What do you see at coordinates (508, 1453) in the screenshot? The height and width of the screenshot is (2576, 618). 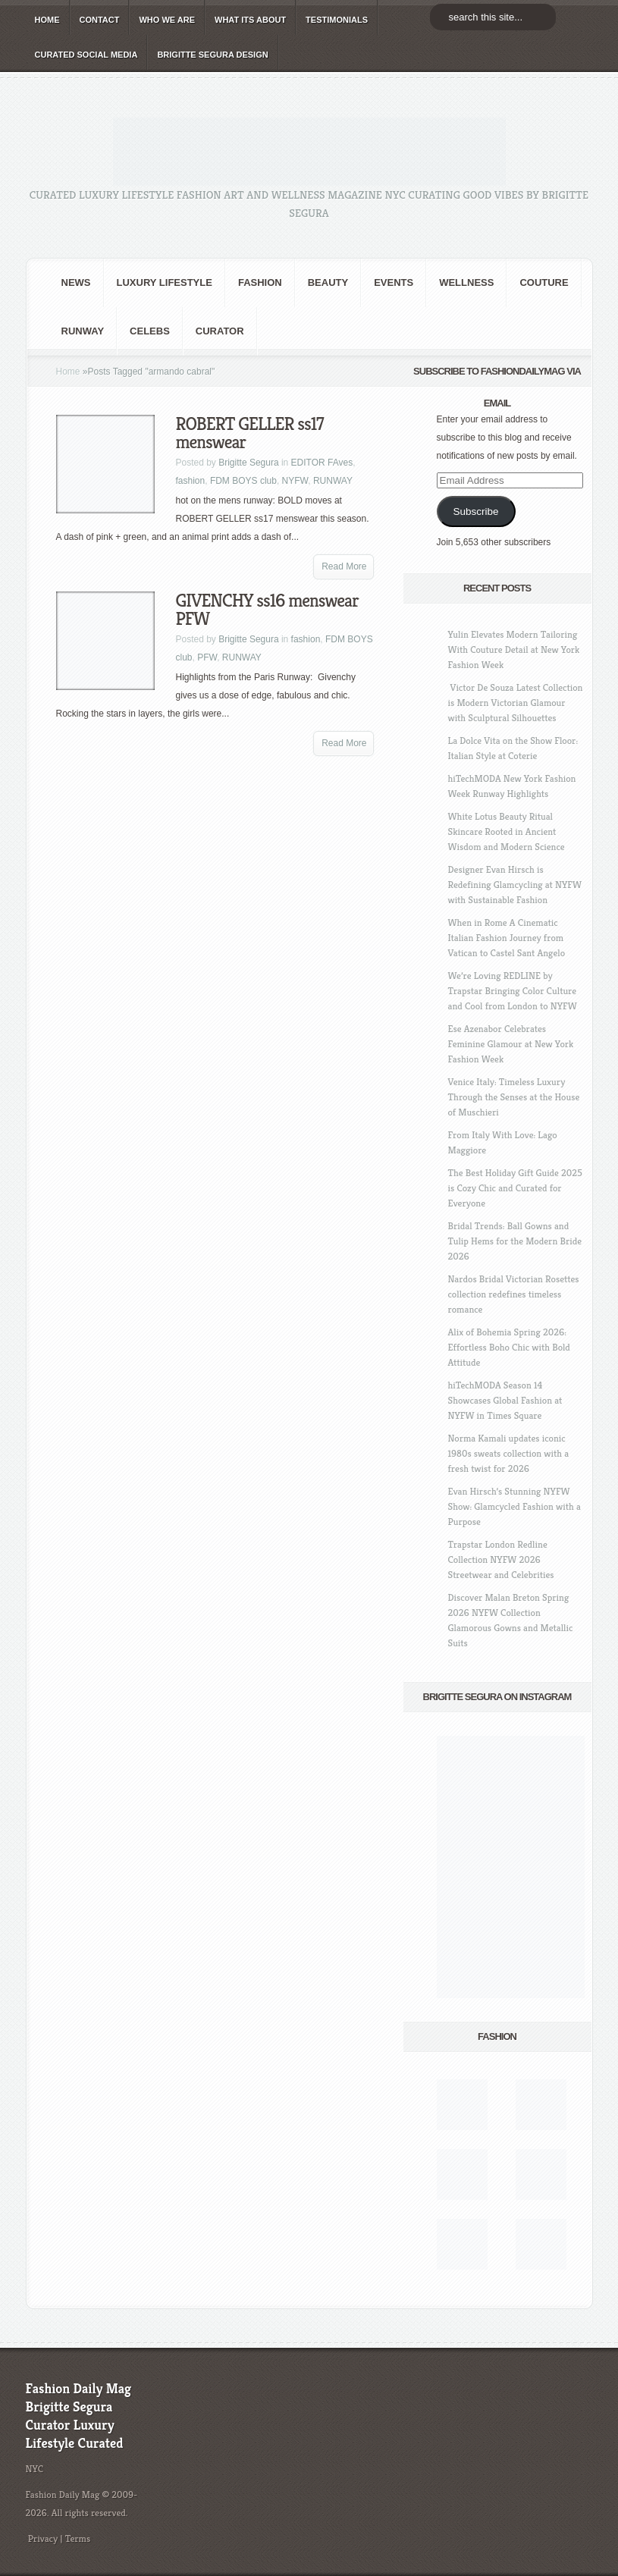 I see `Norma Kamali updates iconic 1980s sweats collection with a fresh twist for 2026` at bounding box center [508, 1453].